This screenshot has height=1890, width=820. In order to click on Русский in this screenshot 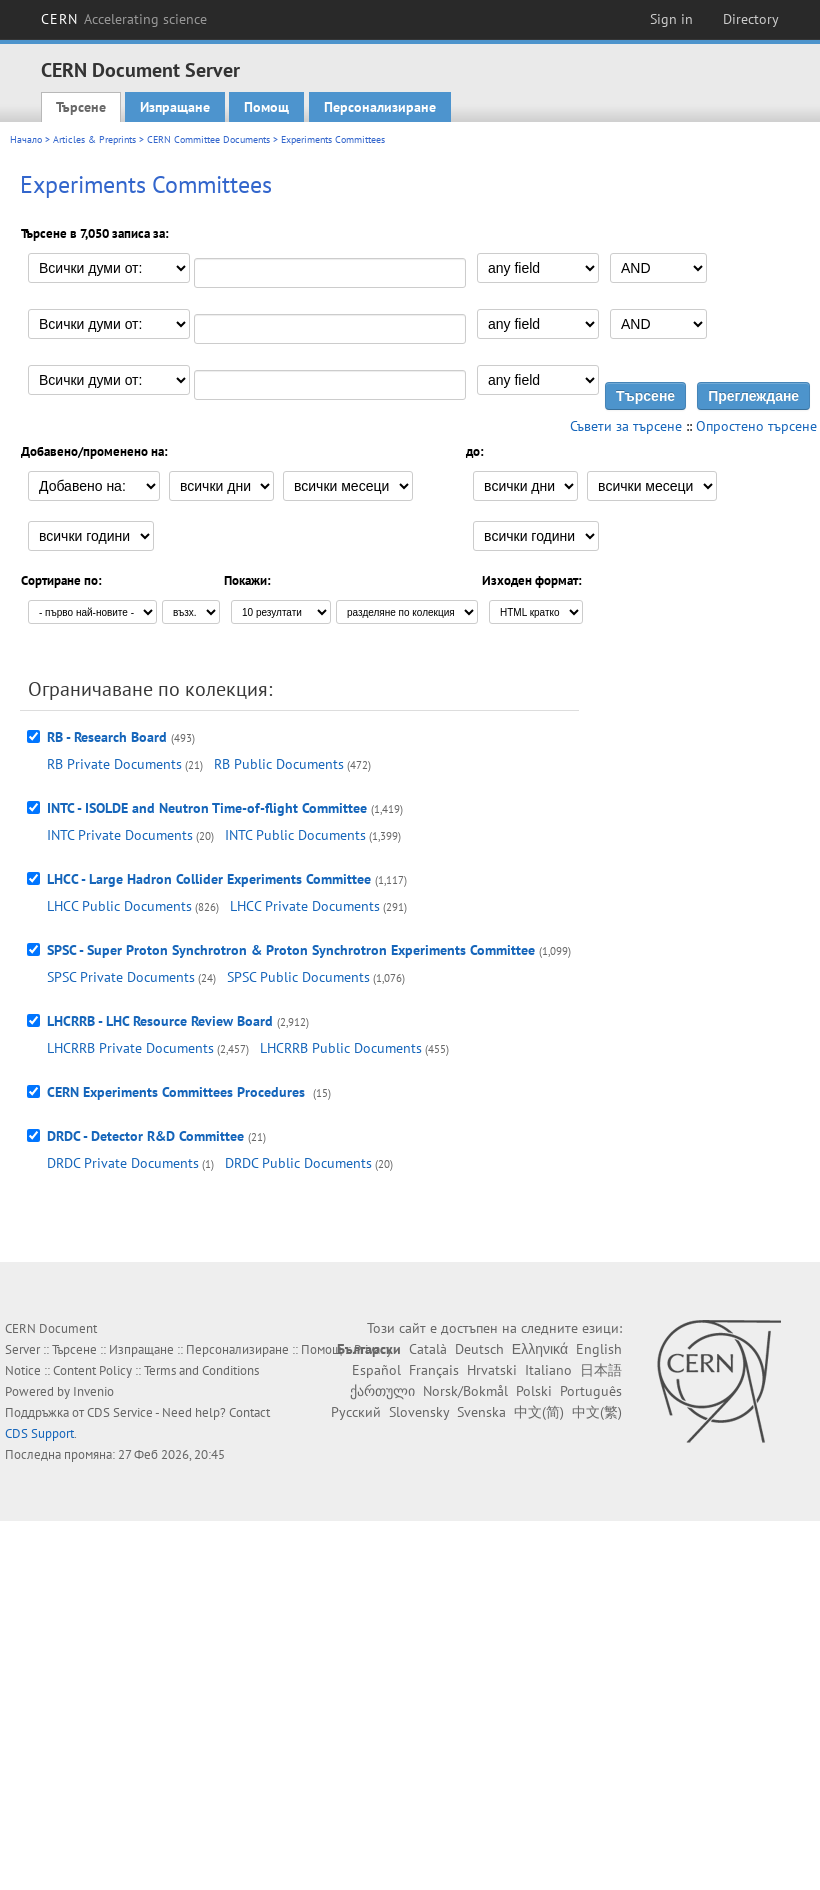, I will do `click(356, 1412)`.